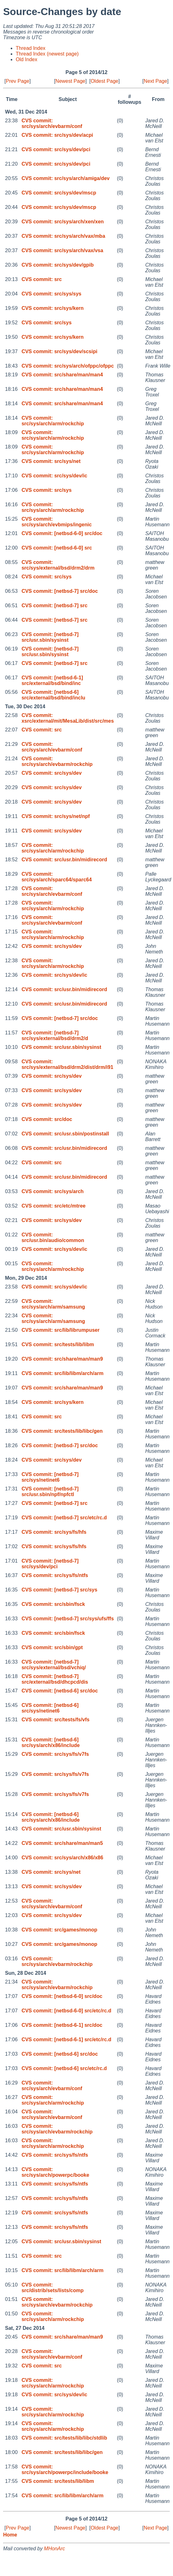  I want to click on CVS commit: xsrc/external/mit/MesaLib/dist/src/mes, so click(67, 718).